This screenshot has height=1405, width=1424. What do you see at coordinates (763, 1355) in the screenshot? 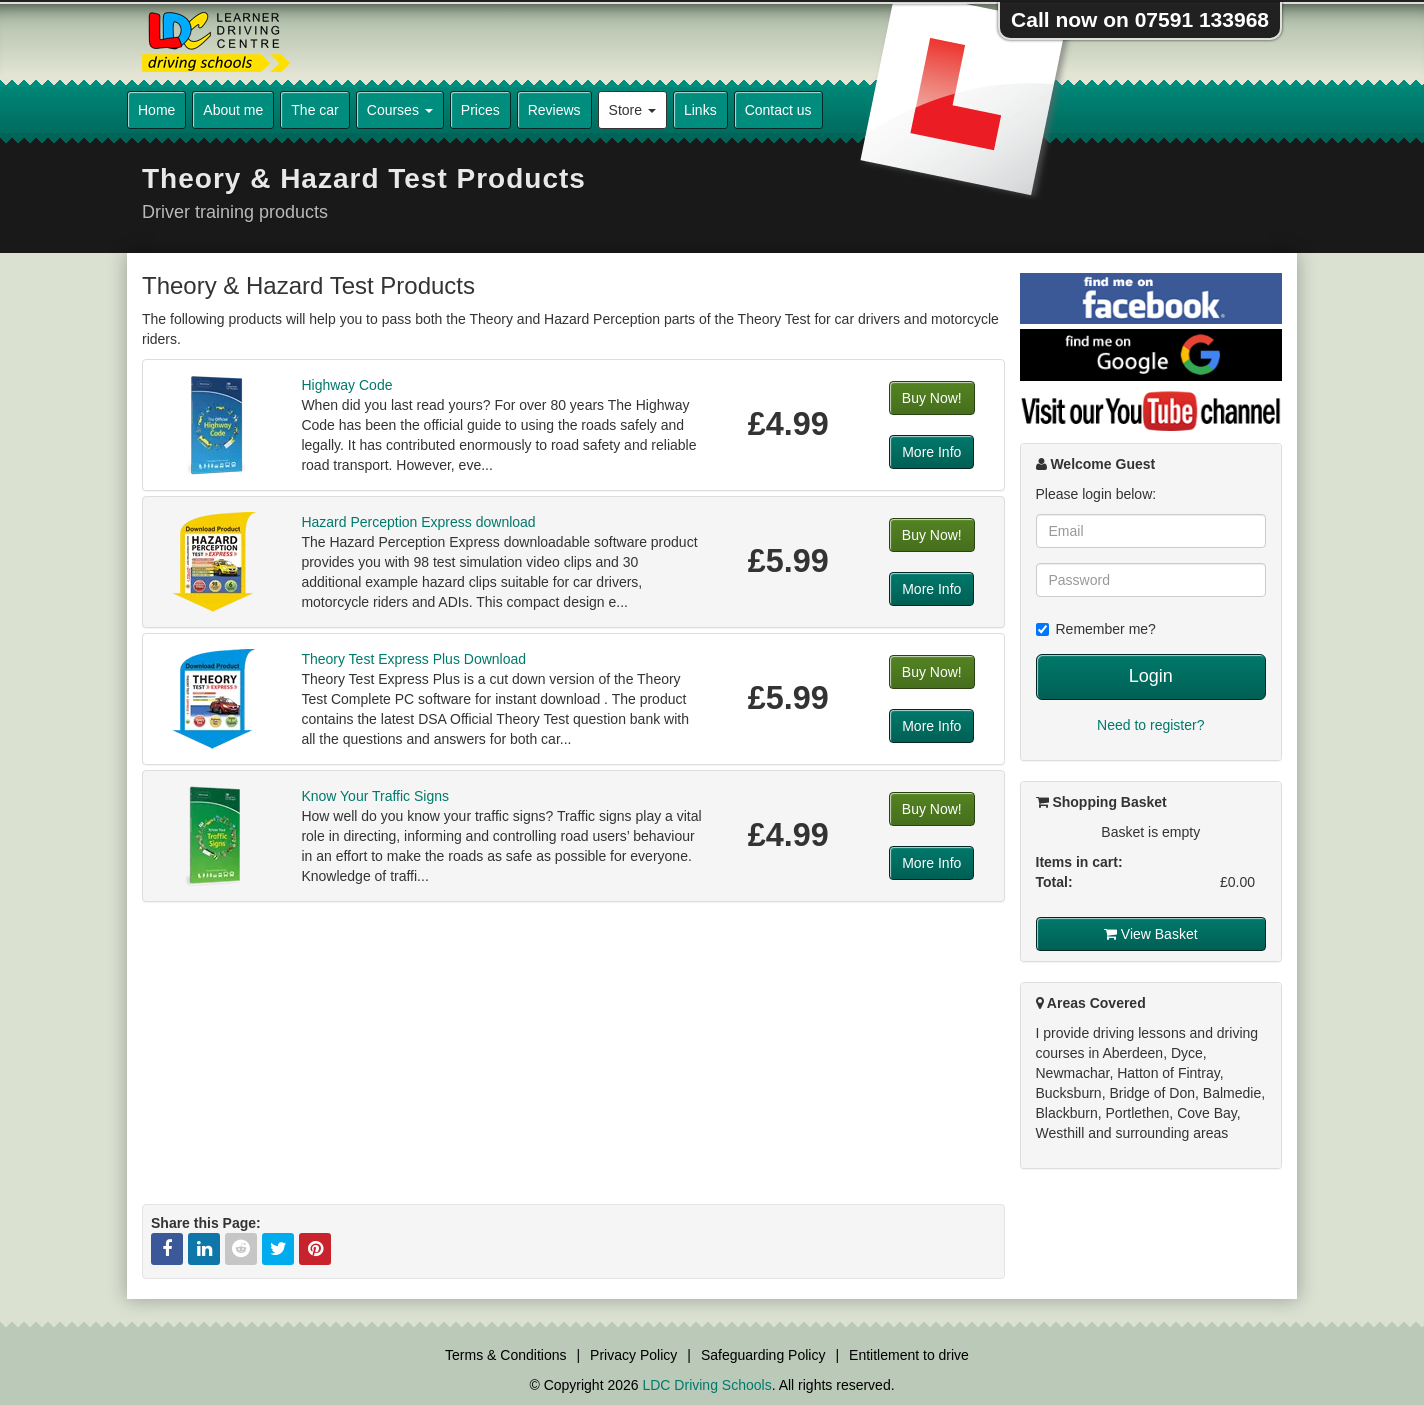
I see `Safeguarding Policy` at bounding box center [763, 1355].